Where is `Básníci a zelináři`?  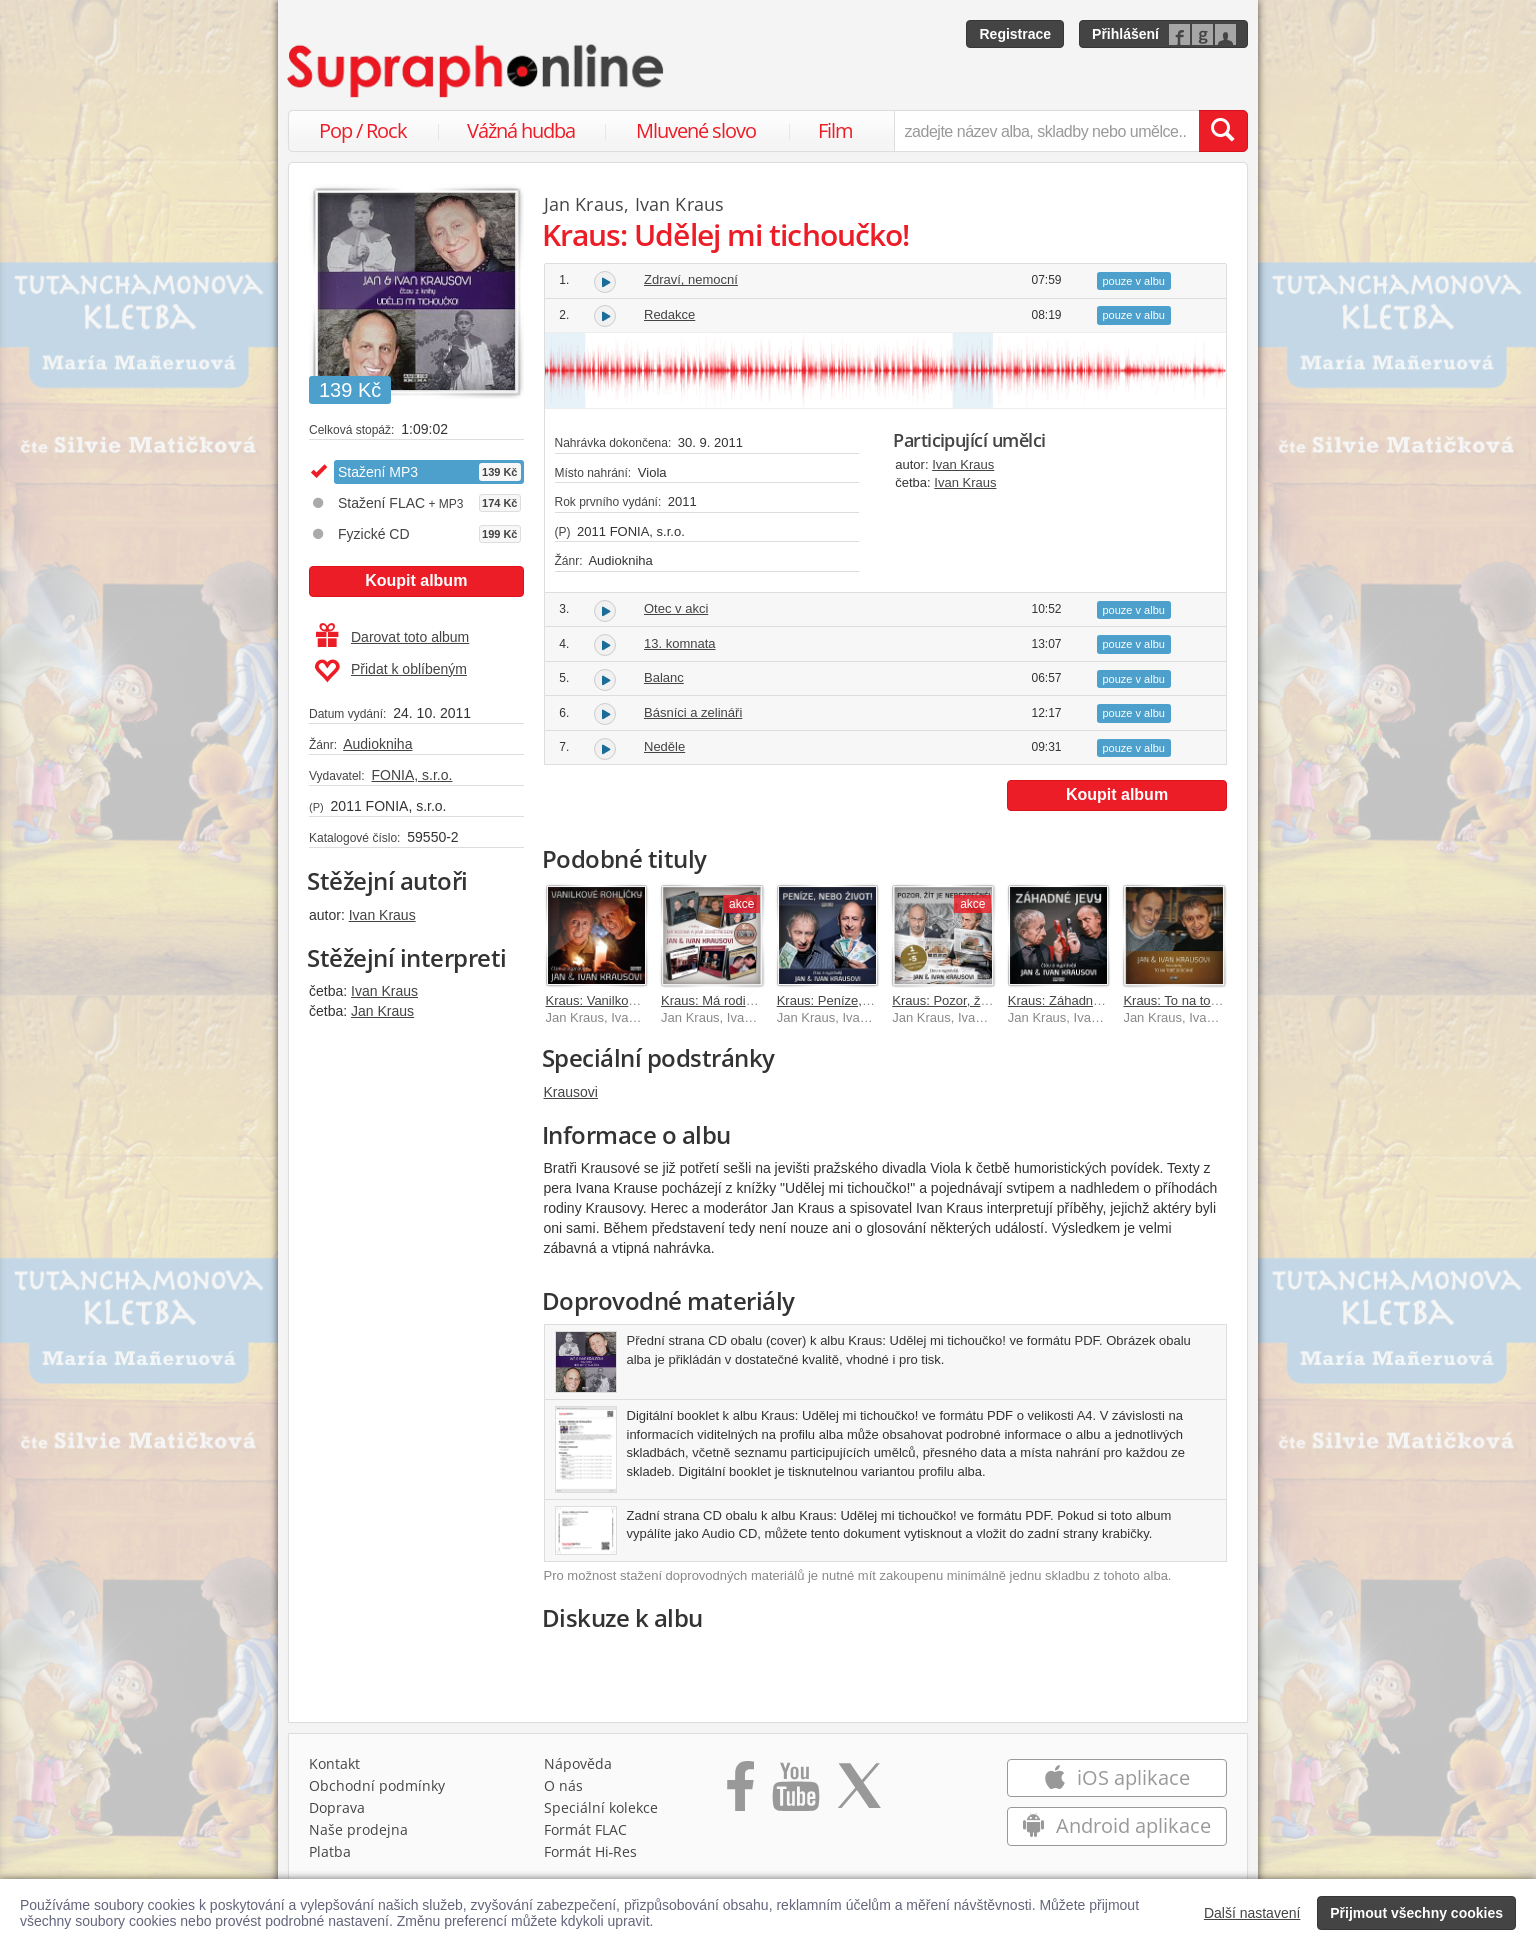 Básníci a zelináři is located at coordinates (693, 712).